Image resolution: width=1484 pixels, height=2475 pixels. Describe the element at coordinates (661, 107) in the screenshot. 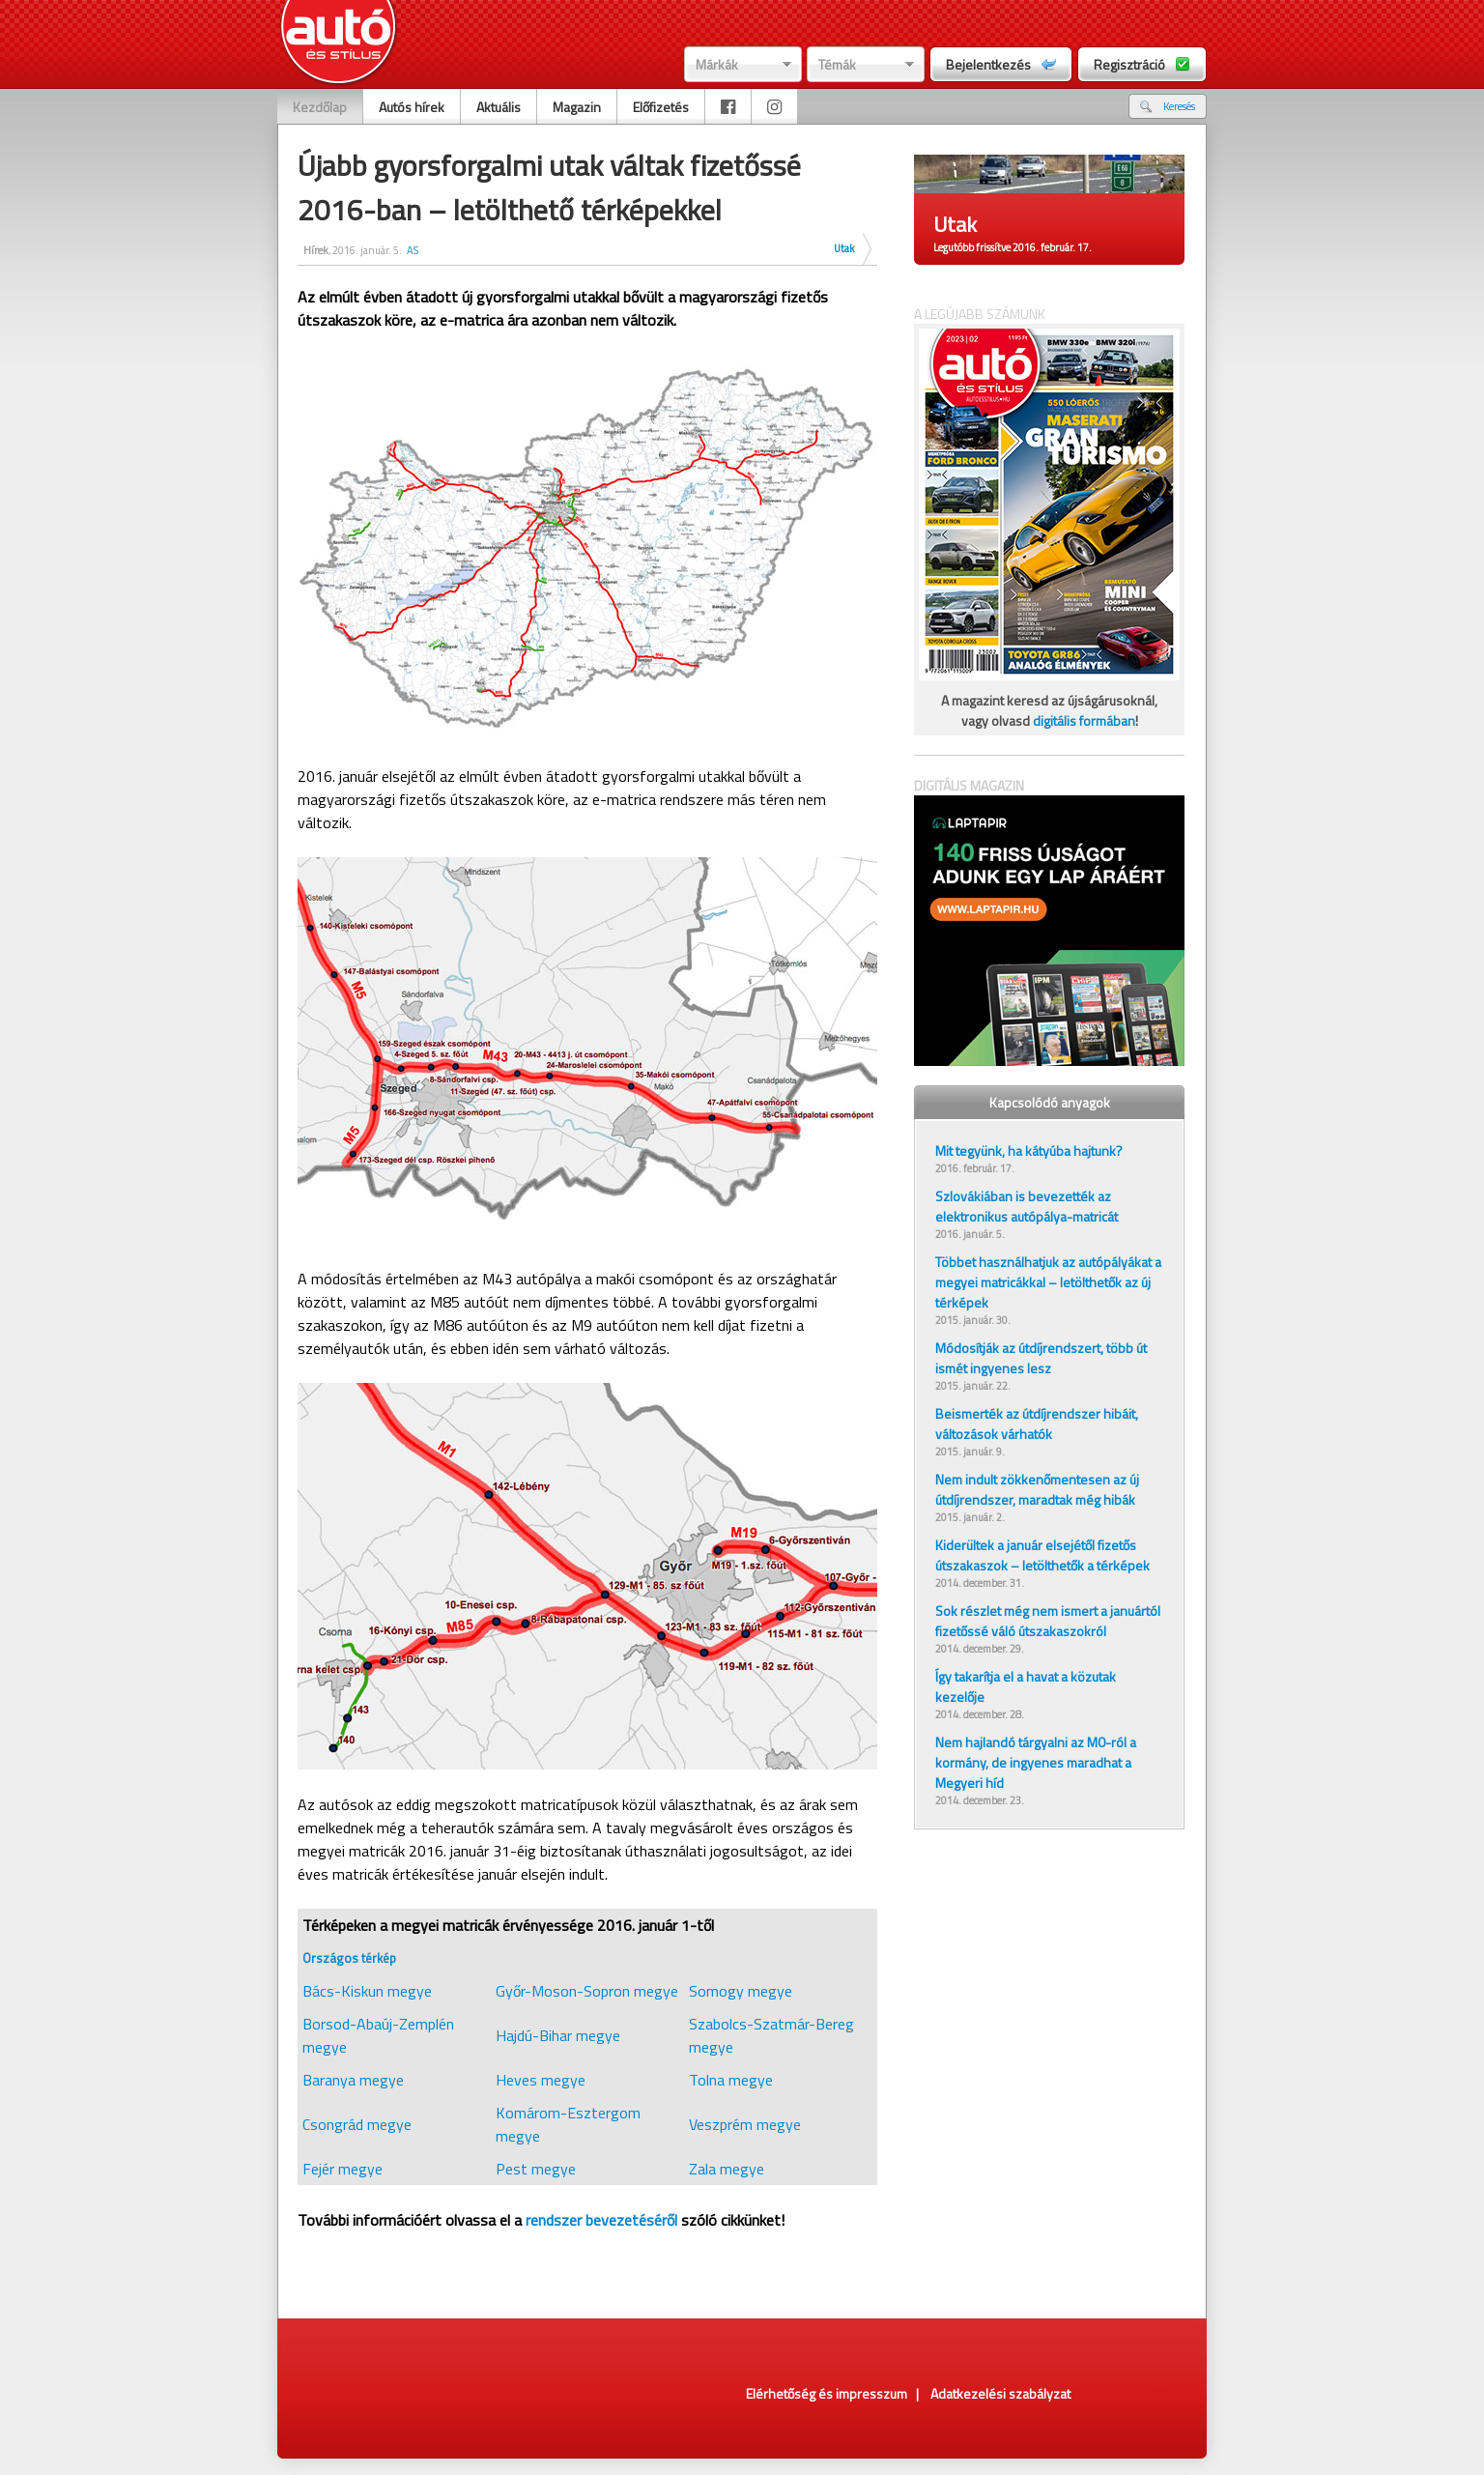

I see `Előfizetés` at that location.